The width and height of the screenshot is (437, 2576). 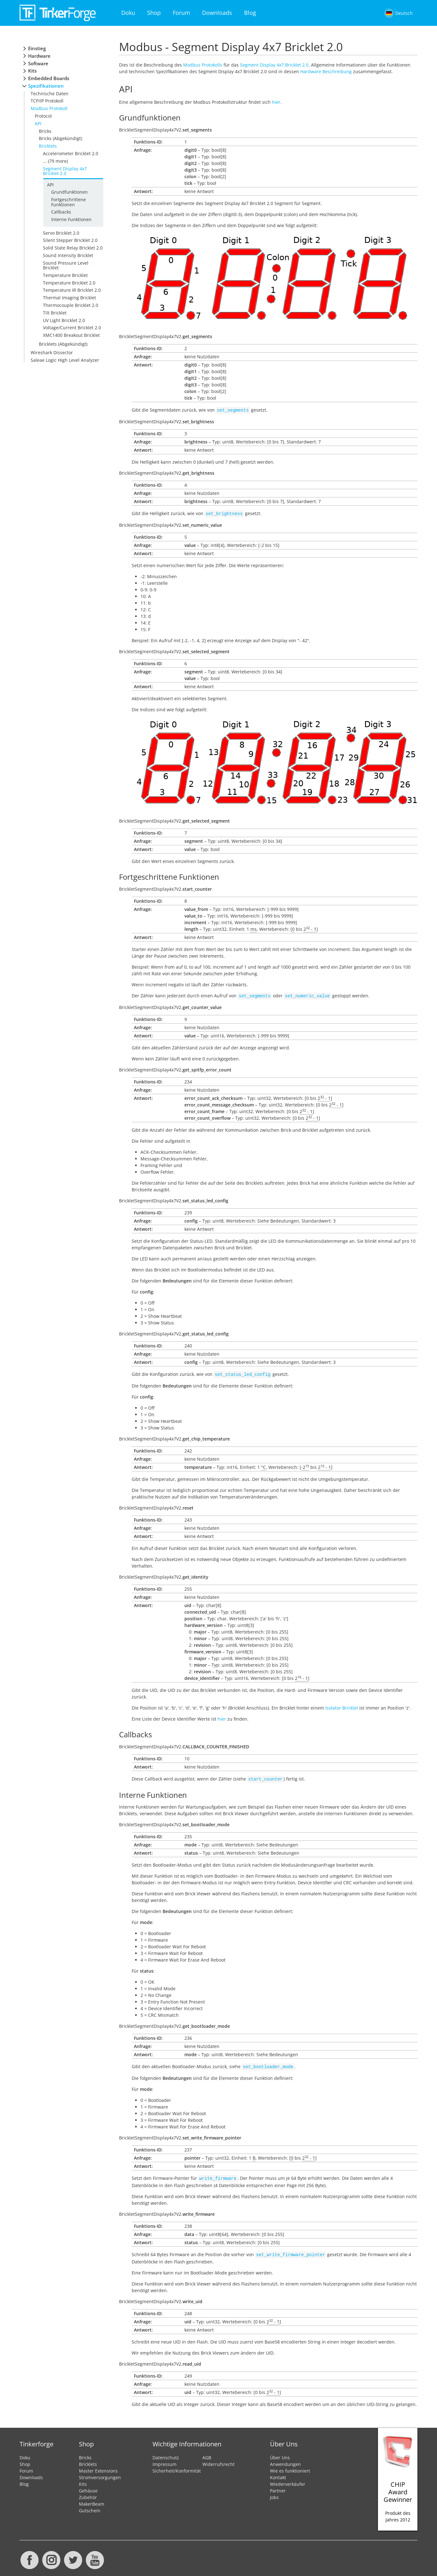 What do you see at coordinates (69, 298) in the screenshot?
I see `Thermal Imaging Bricklet` at bounding box center [69, 298].